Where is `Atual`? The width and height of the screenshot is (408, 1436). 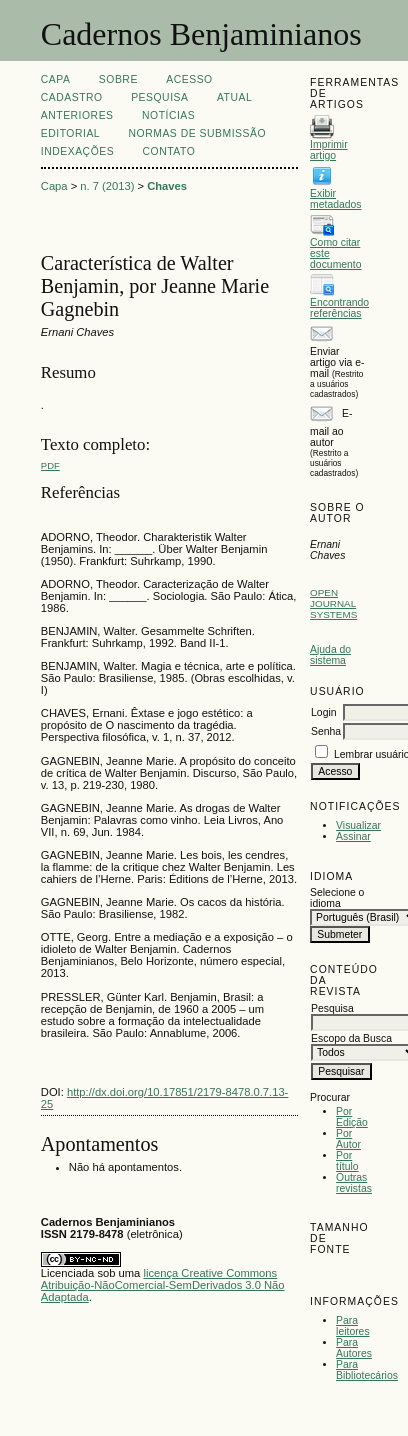 Atual is located at coordinates (234, 97).